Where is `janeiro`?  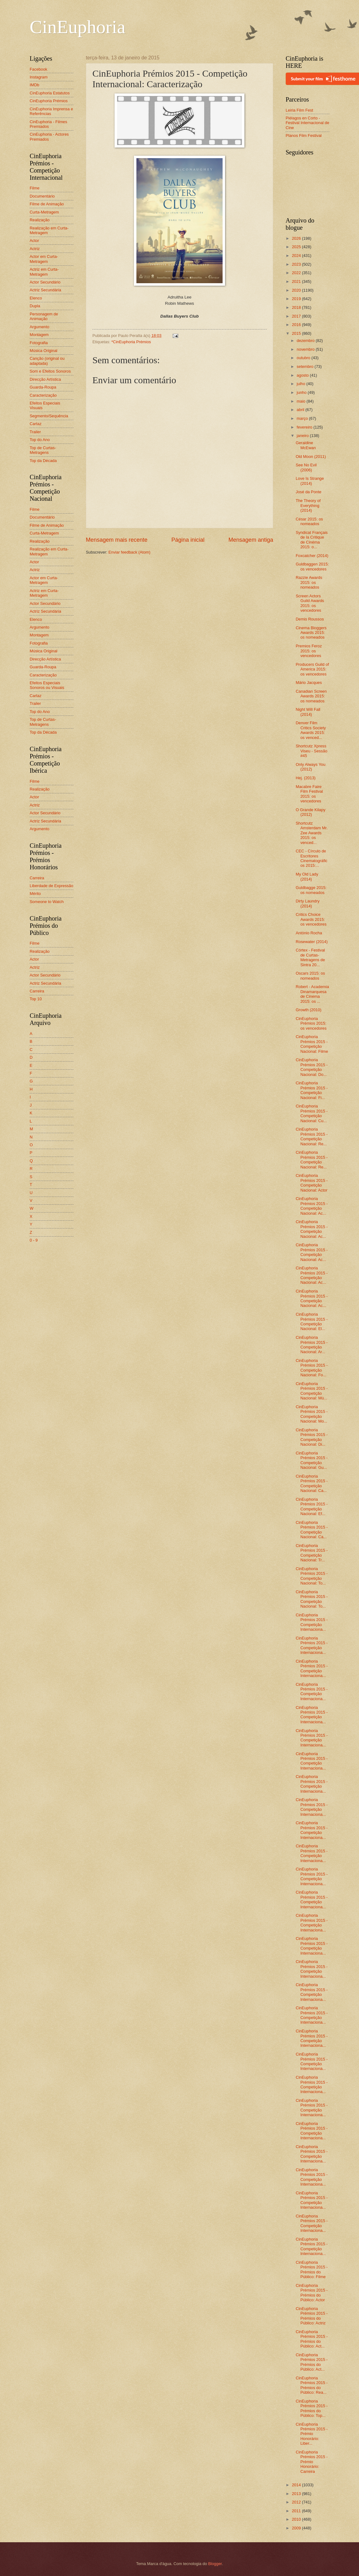
janeiro is located at coordinates (303, 435).